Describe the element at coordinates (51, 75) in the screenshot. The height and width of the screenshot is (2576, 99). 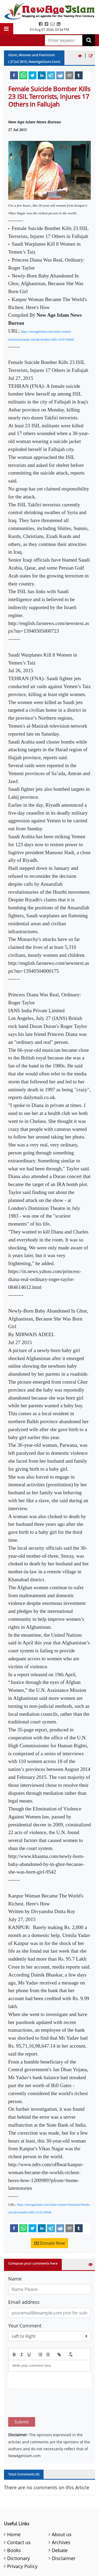
I see `[telegram]` at that location.